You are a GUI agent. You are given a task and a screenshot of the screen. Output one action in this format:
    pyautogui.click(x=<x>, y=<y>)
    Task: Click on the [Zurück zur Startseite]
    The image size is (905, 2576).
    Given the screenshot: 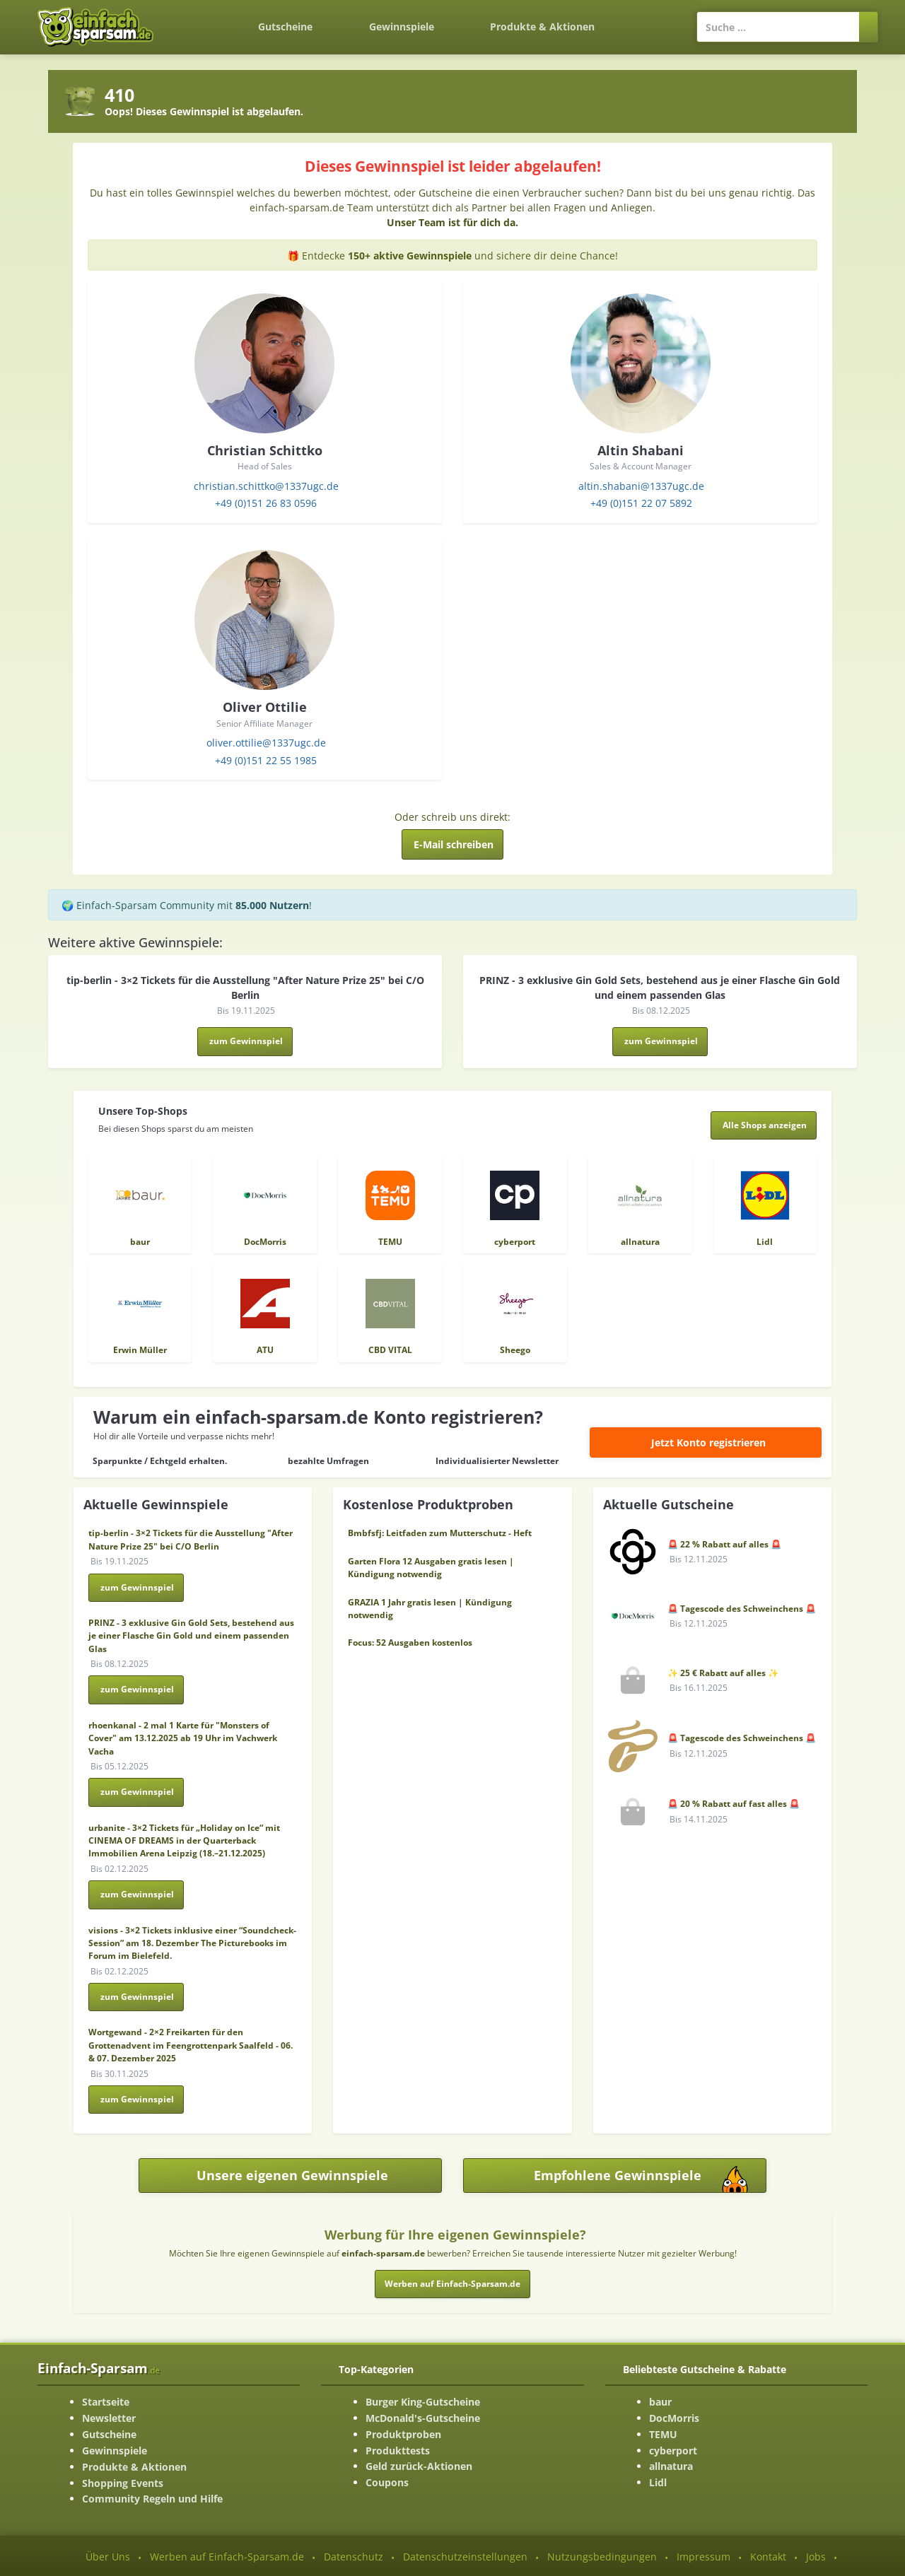 What is the action you would take?
    pyautogui.click(x=202, y=18)
    